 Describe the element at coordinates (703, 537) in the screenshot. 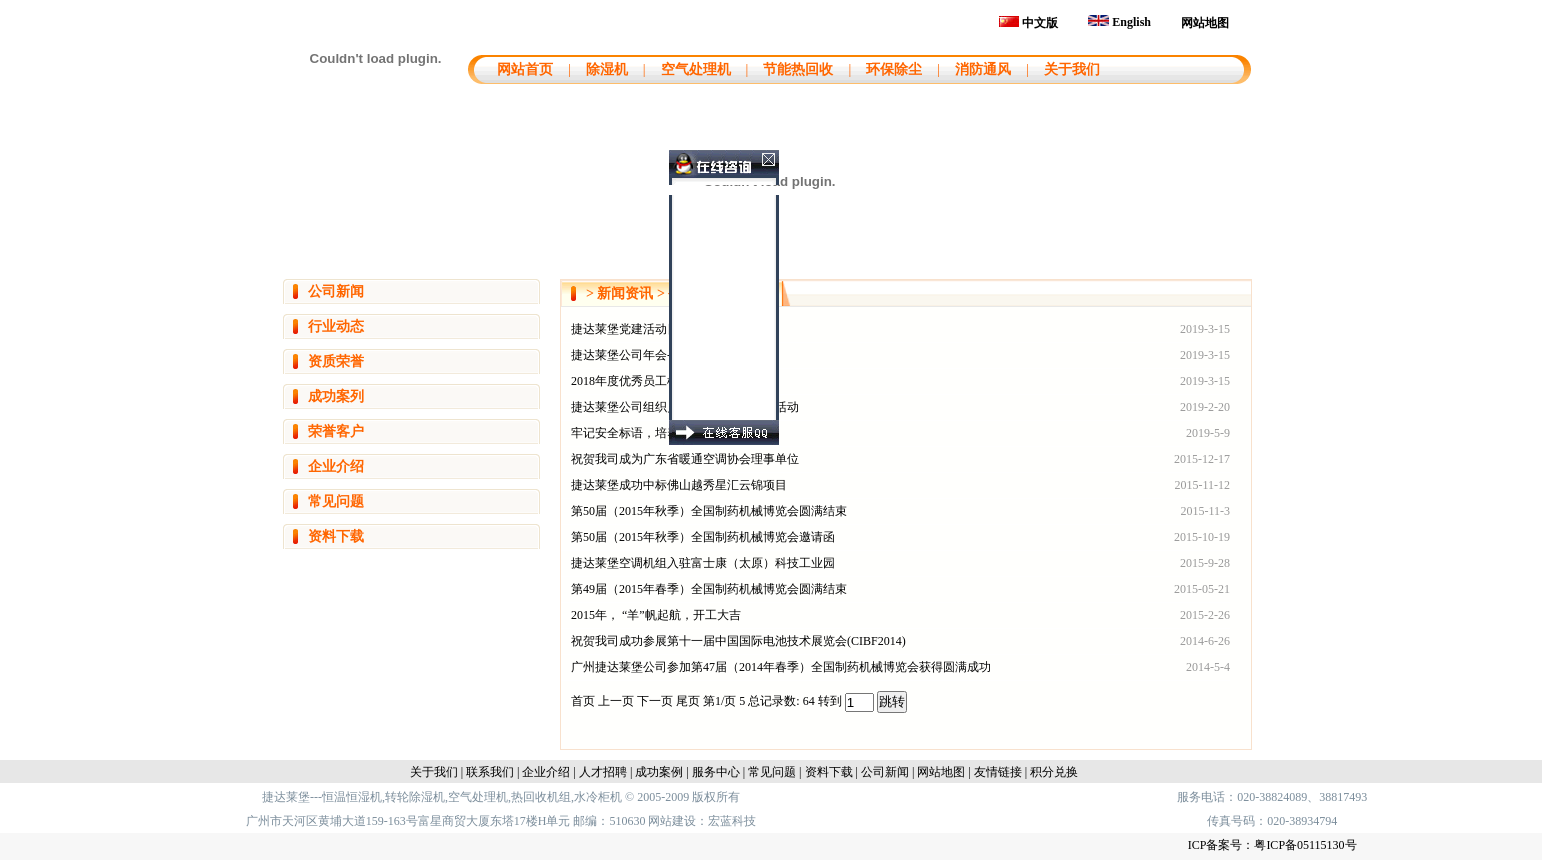

I see `第50届（2015年秋季）全国制药机械博览会邀请函` at that location.